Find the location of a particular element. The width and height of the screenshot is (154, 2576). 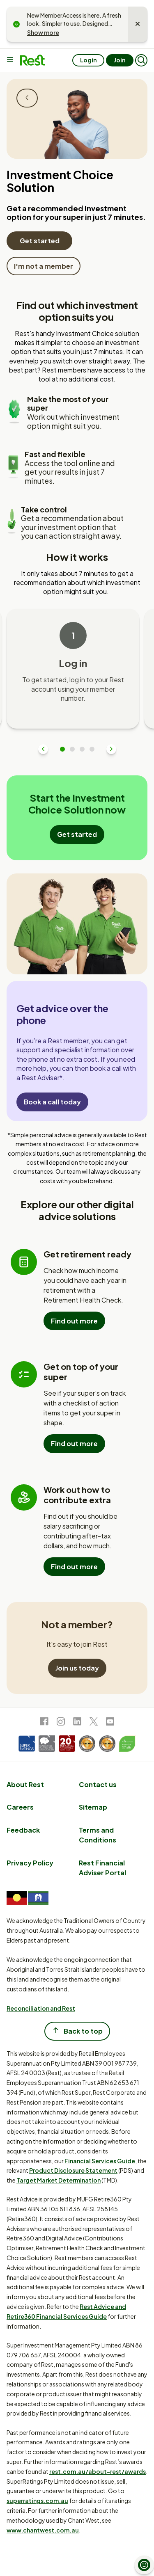

Login is located at coordinates (88, 60).